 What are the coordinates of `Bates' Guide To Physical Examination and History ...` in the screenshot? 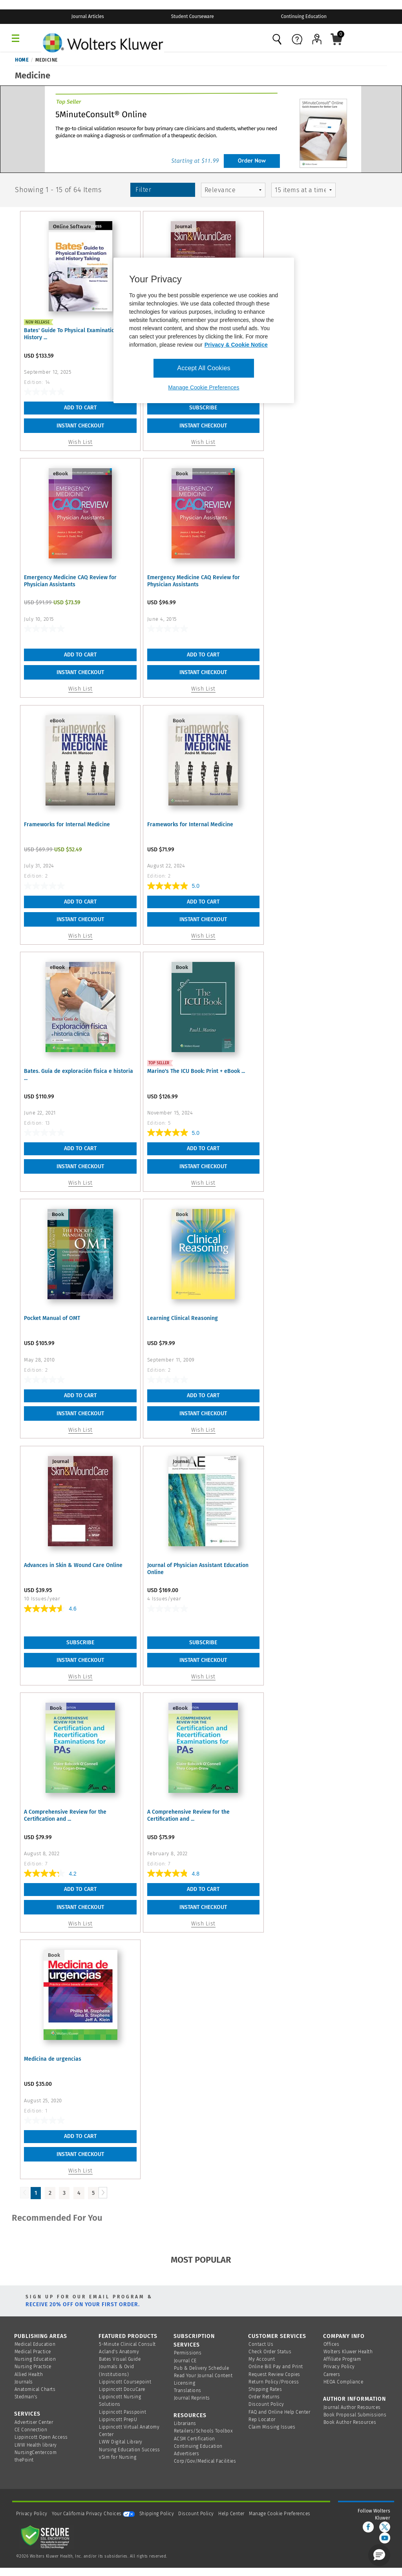 It's located at (76, 334).